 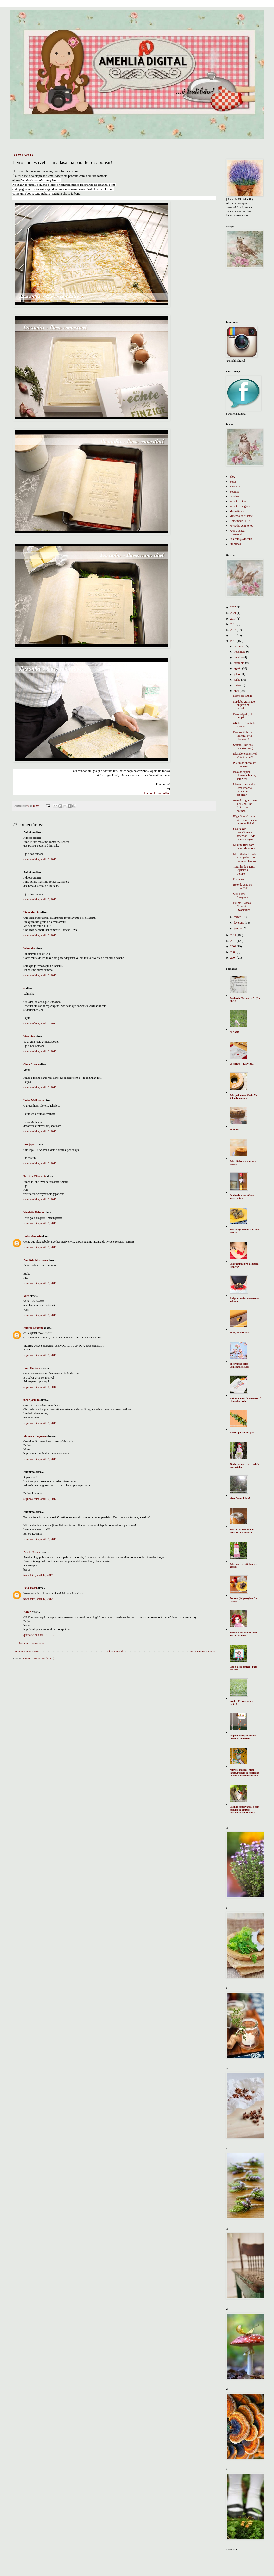 I want to click on Andréa Santana, so click(x=33, y=1328).